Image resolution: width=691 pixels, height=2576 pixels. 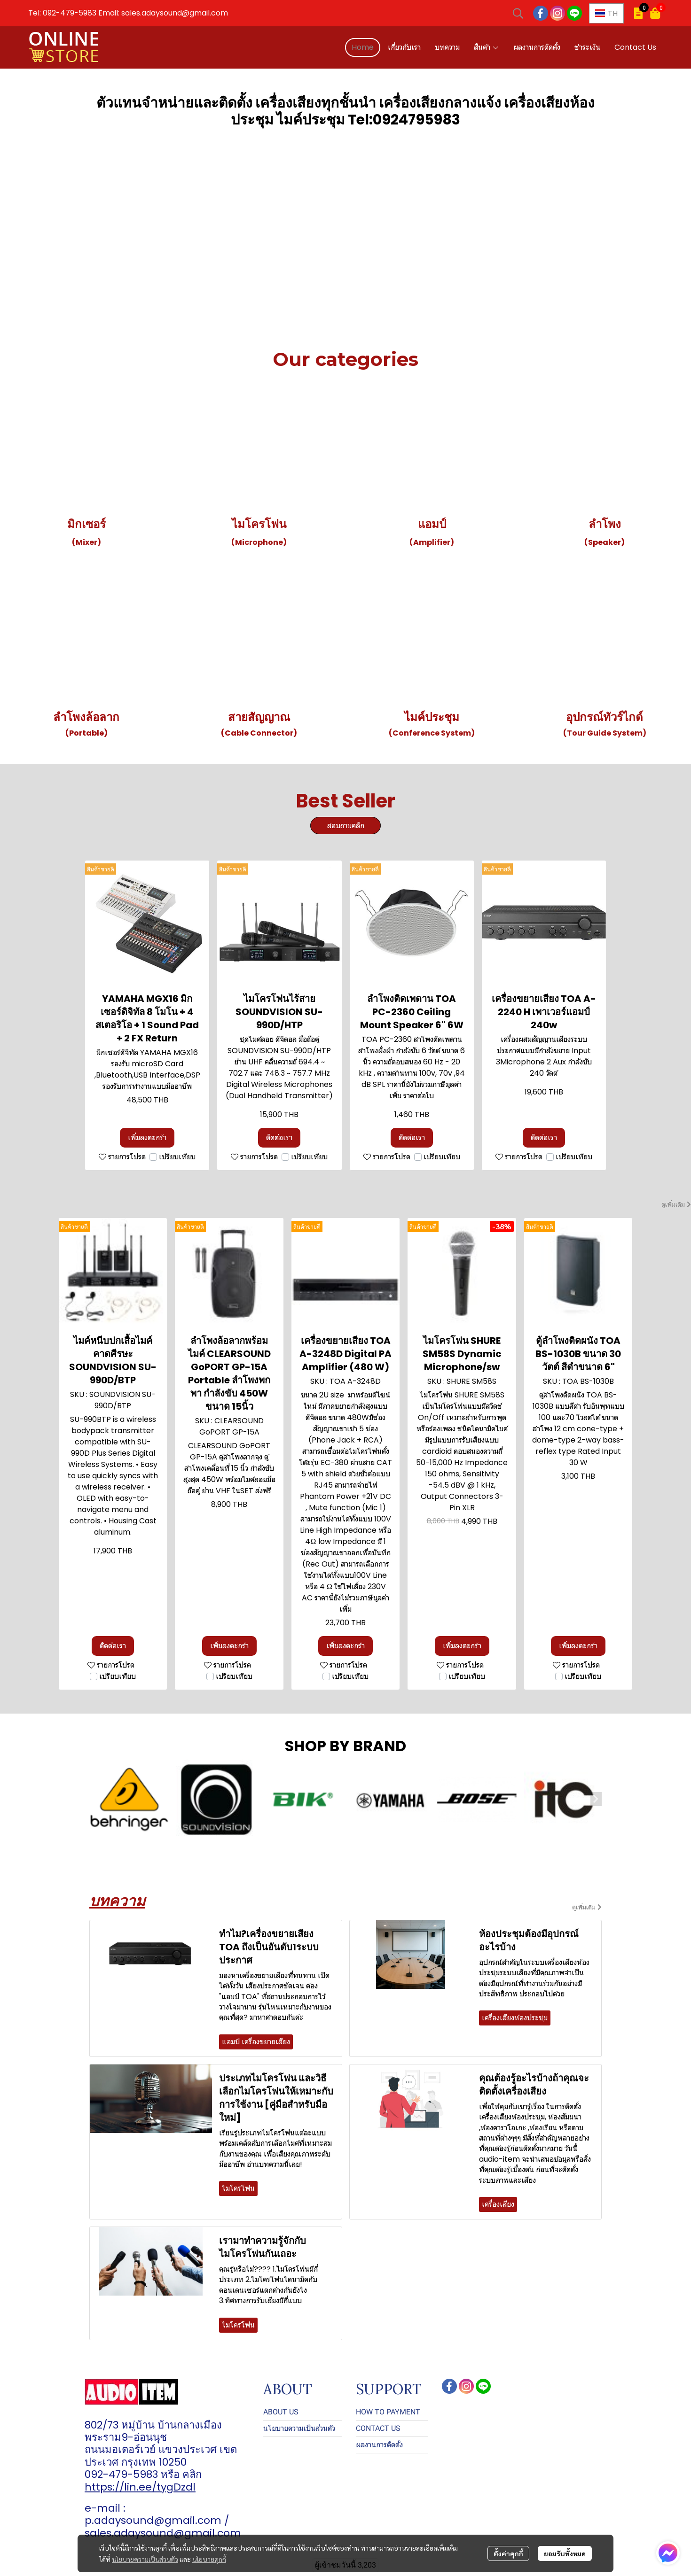 What do you see at coordinates (565, 2553) in the screenshot?
I see `ยอมรับทั้งหมด` at bounding box center [565, 2553].